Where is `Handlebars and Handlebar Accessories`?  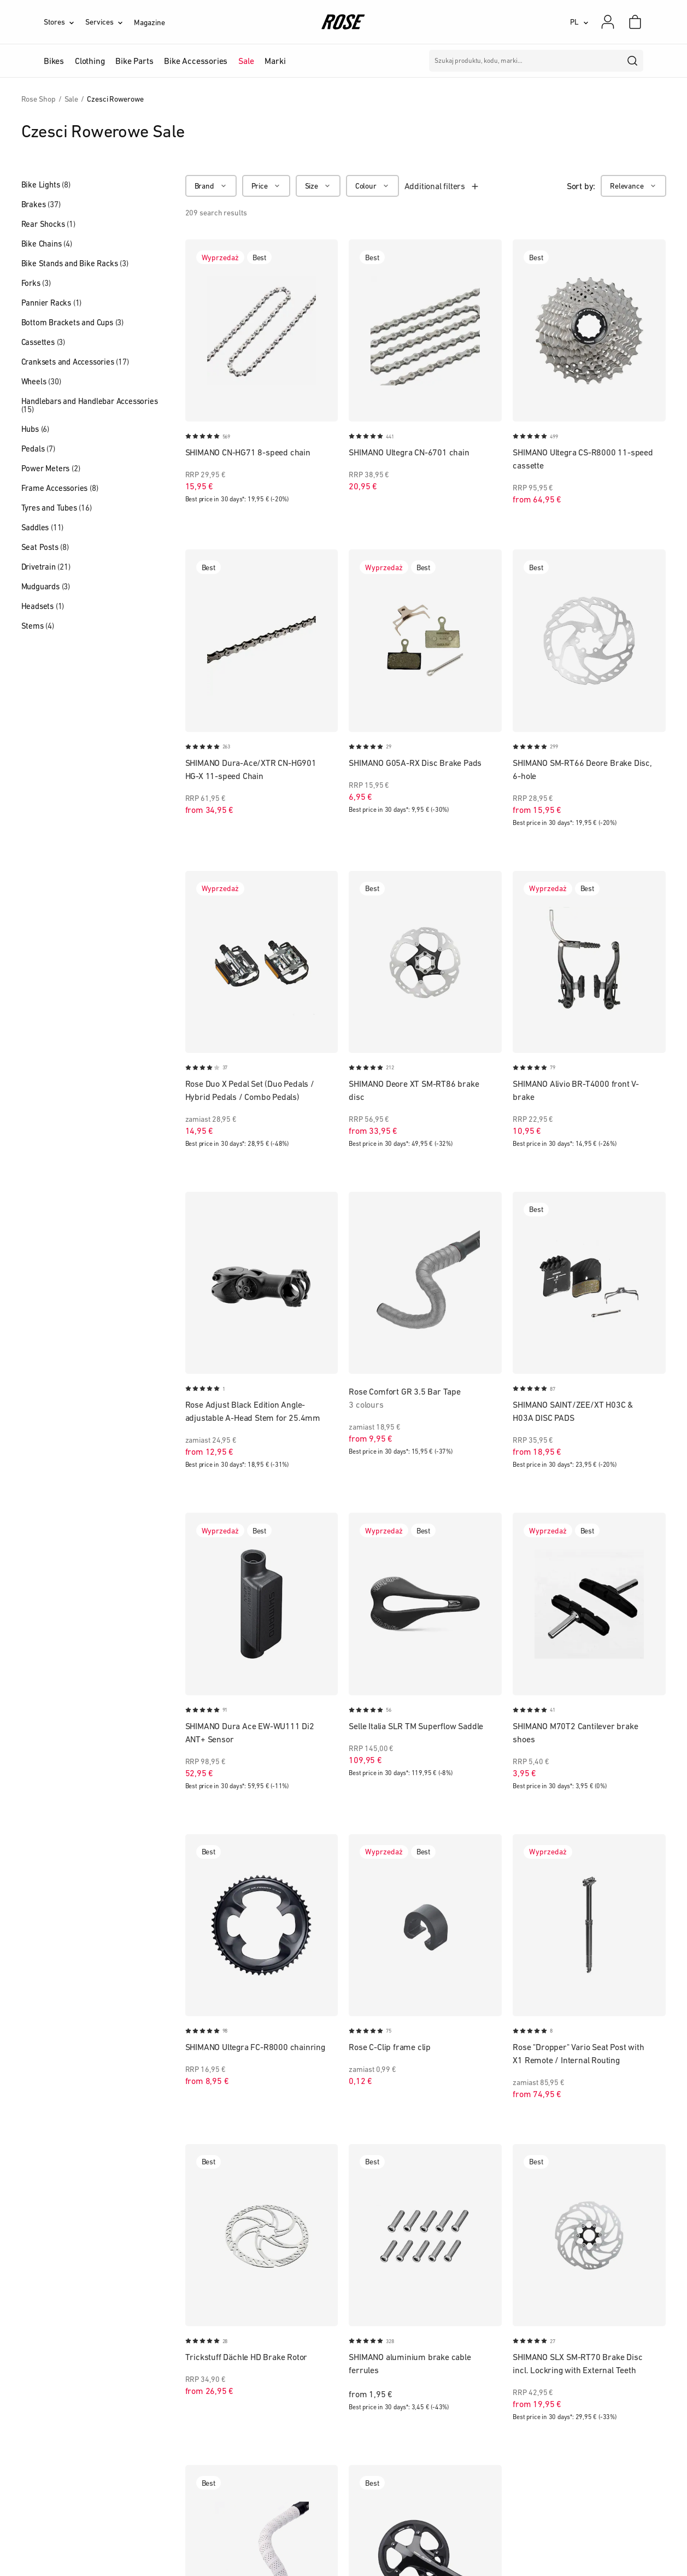 Handlebars and Handlebar Accessories is located at coordinates (89, 405).